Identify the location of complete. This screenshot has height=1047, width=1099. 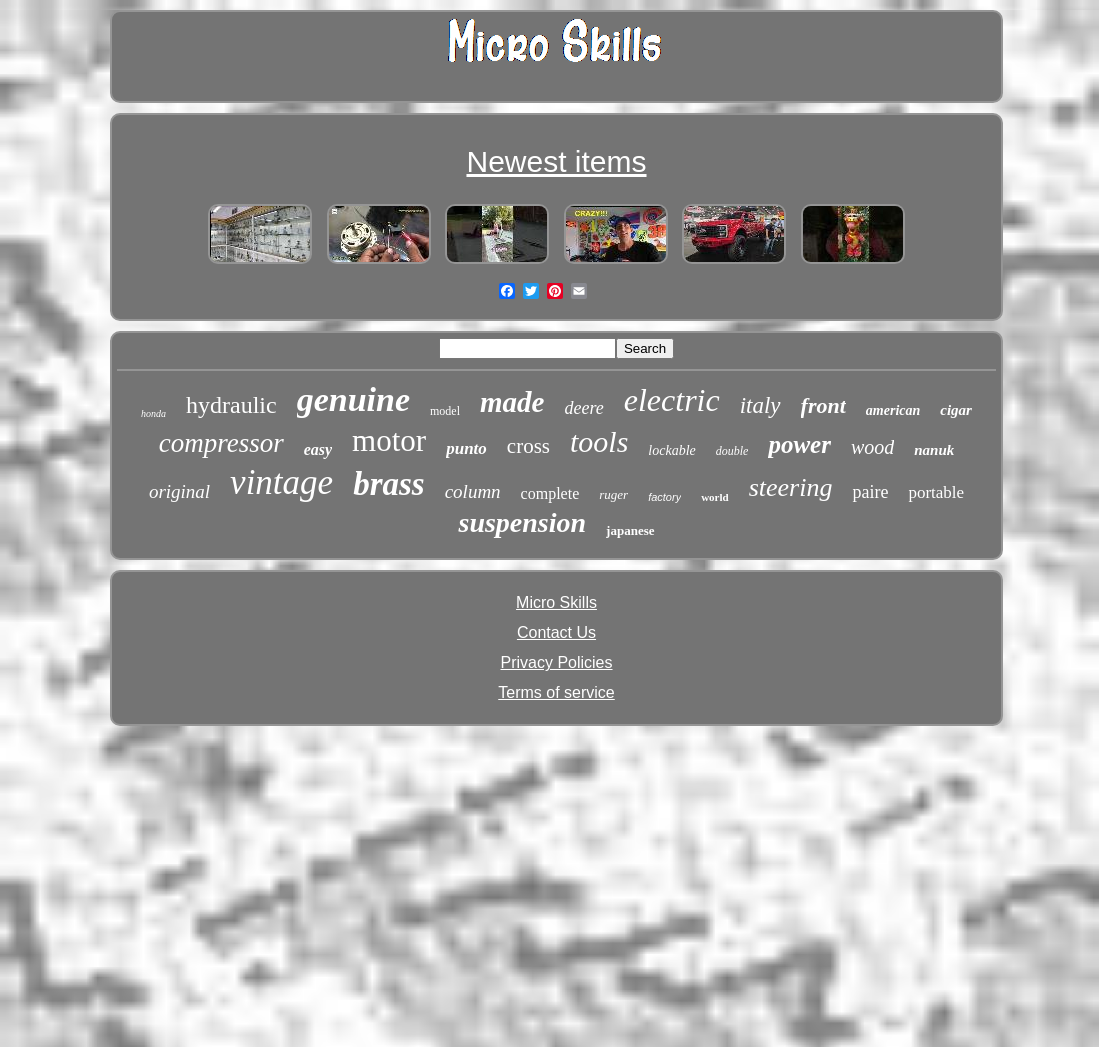
(550, 493).